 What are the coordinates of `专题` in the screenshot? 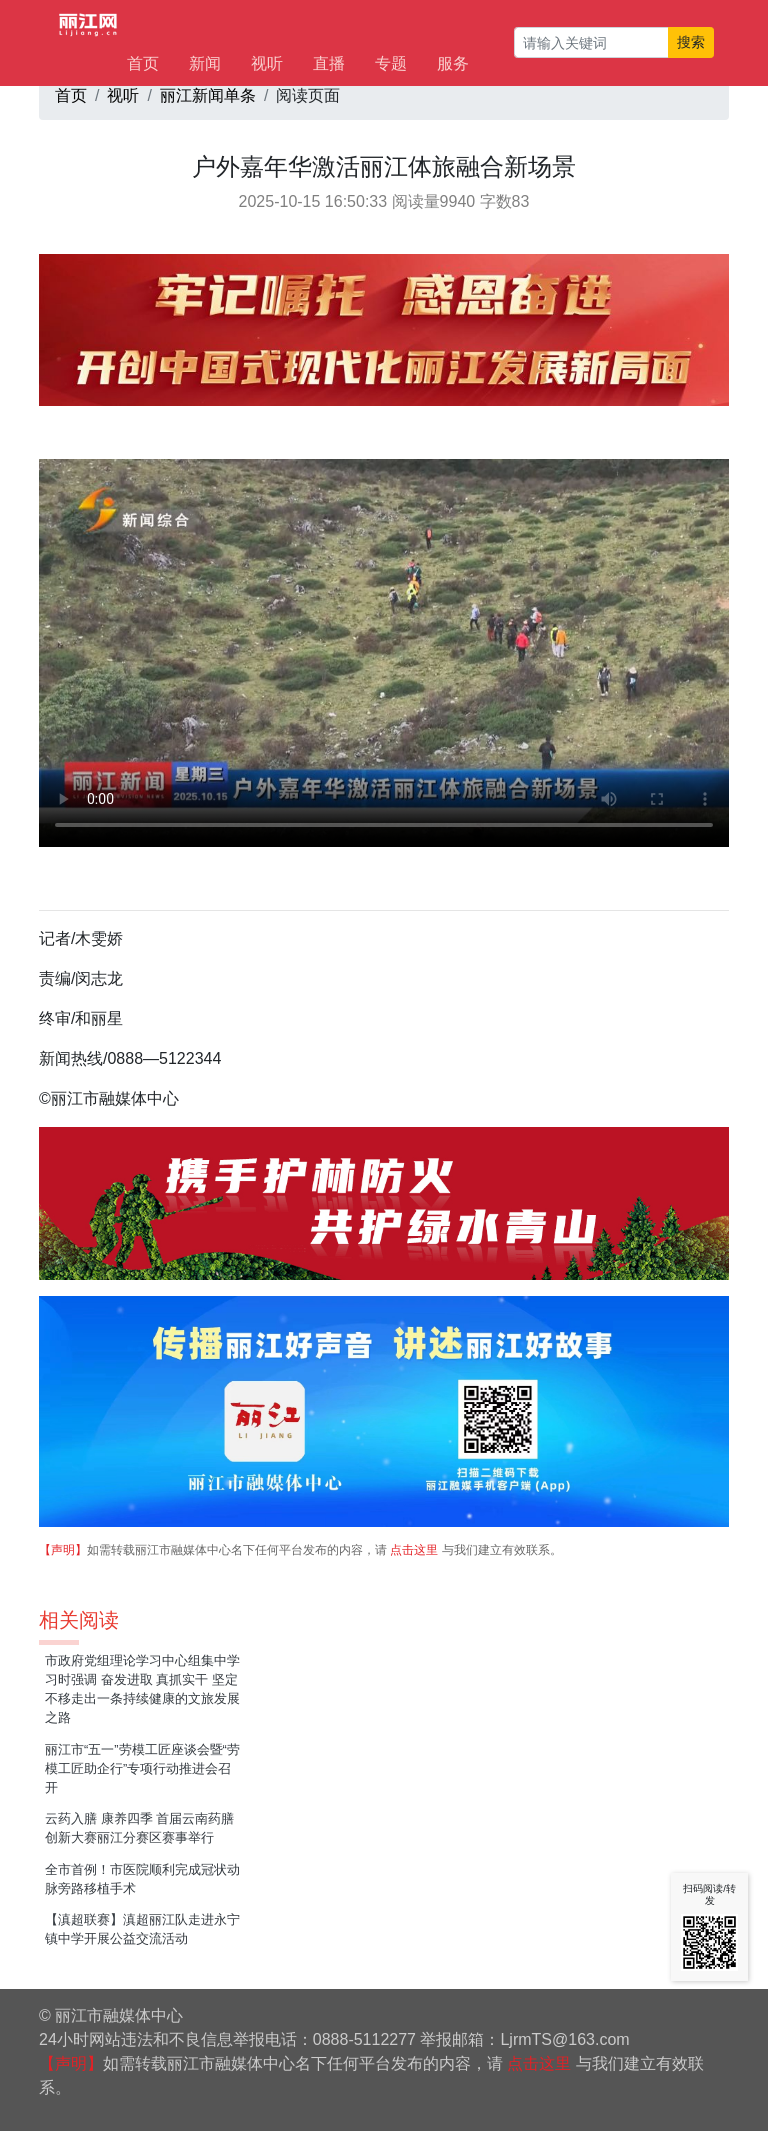 It's located at (391, 63).